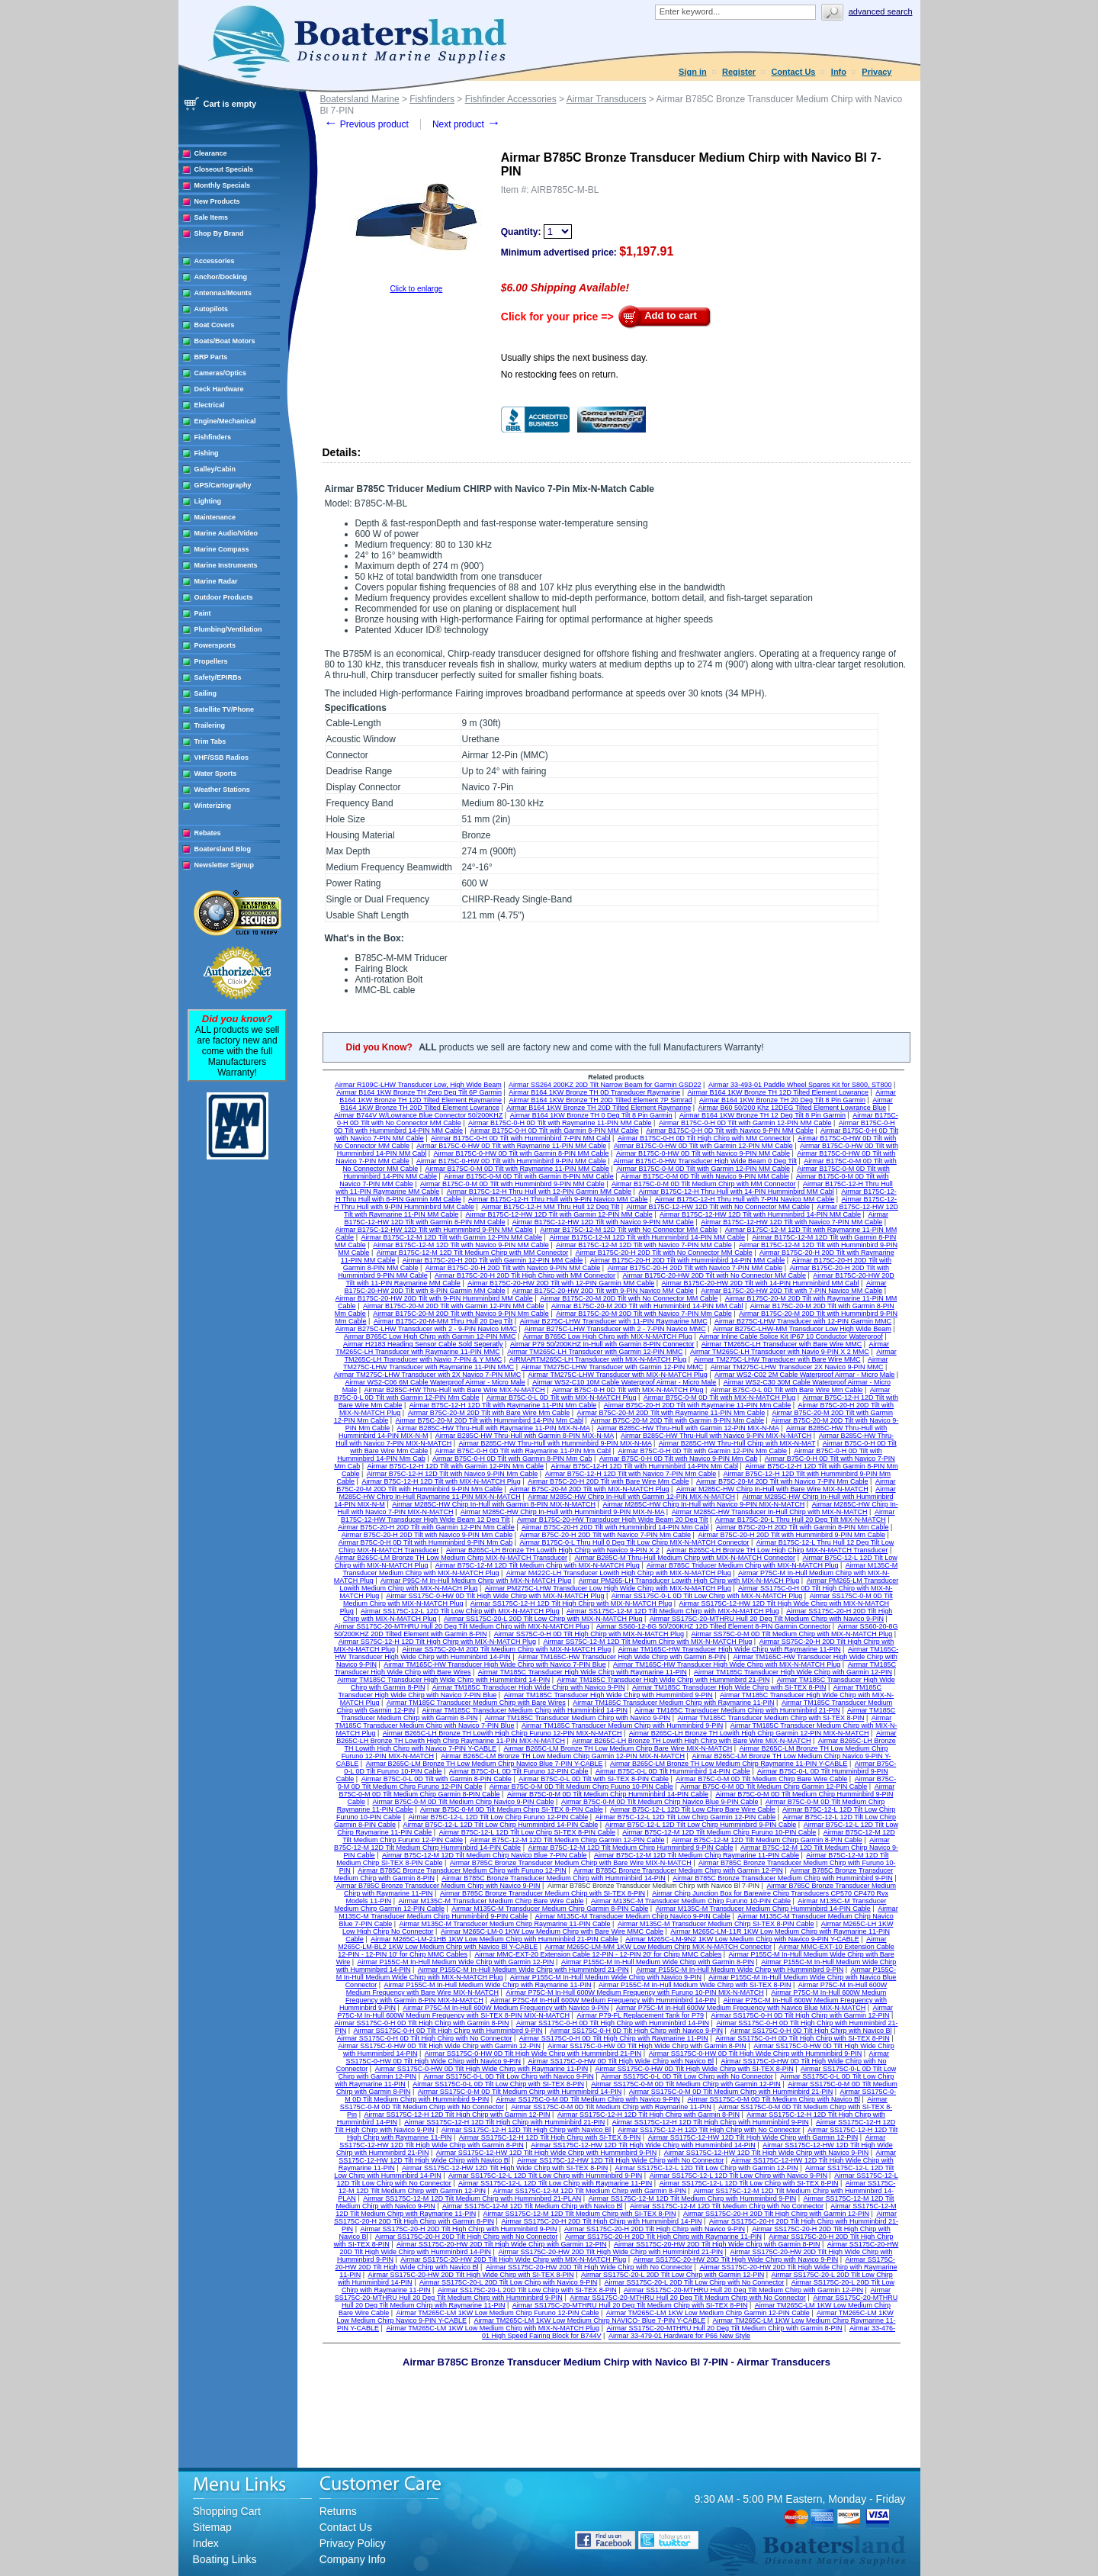 This screenshot has width=1098, height=2576. Describe the element at coordinates (574, 357) in the screenshot. I see `Usually ships the next business day.` at that location.